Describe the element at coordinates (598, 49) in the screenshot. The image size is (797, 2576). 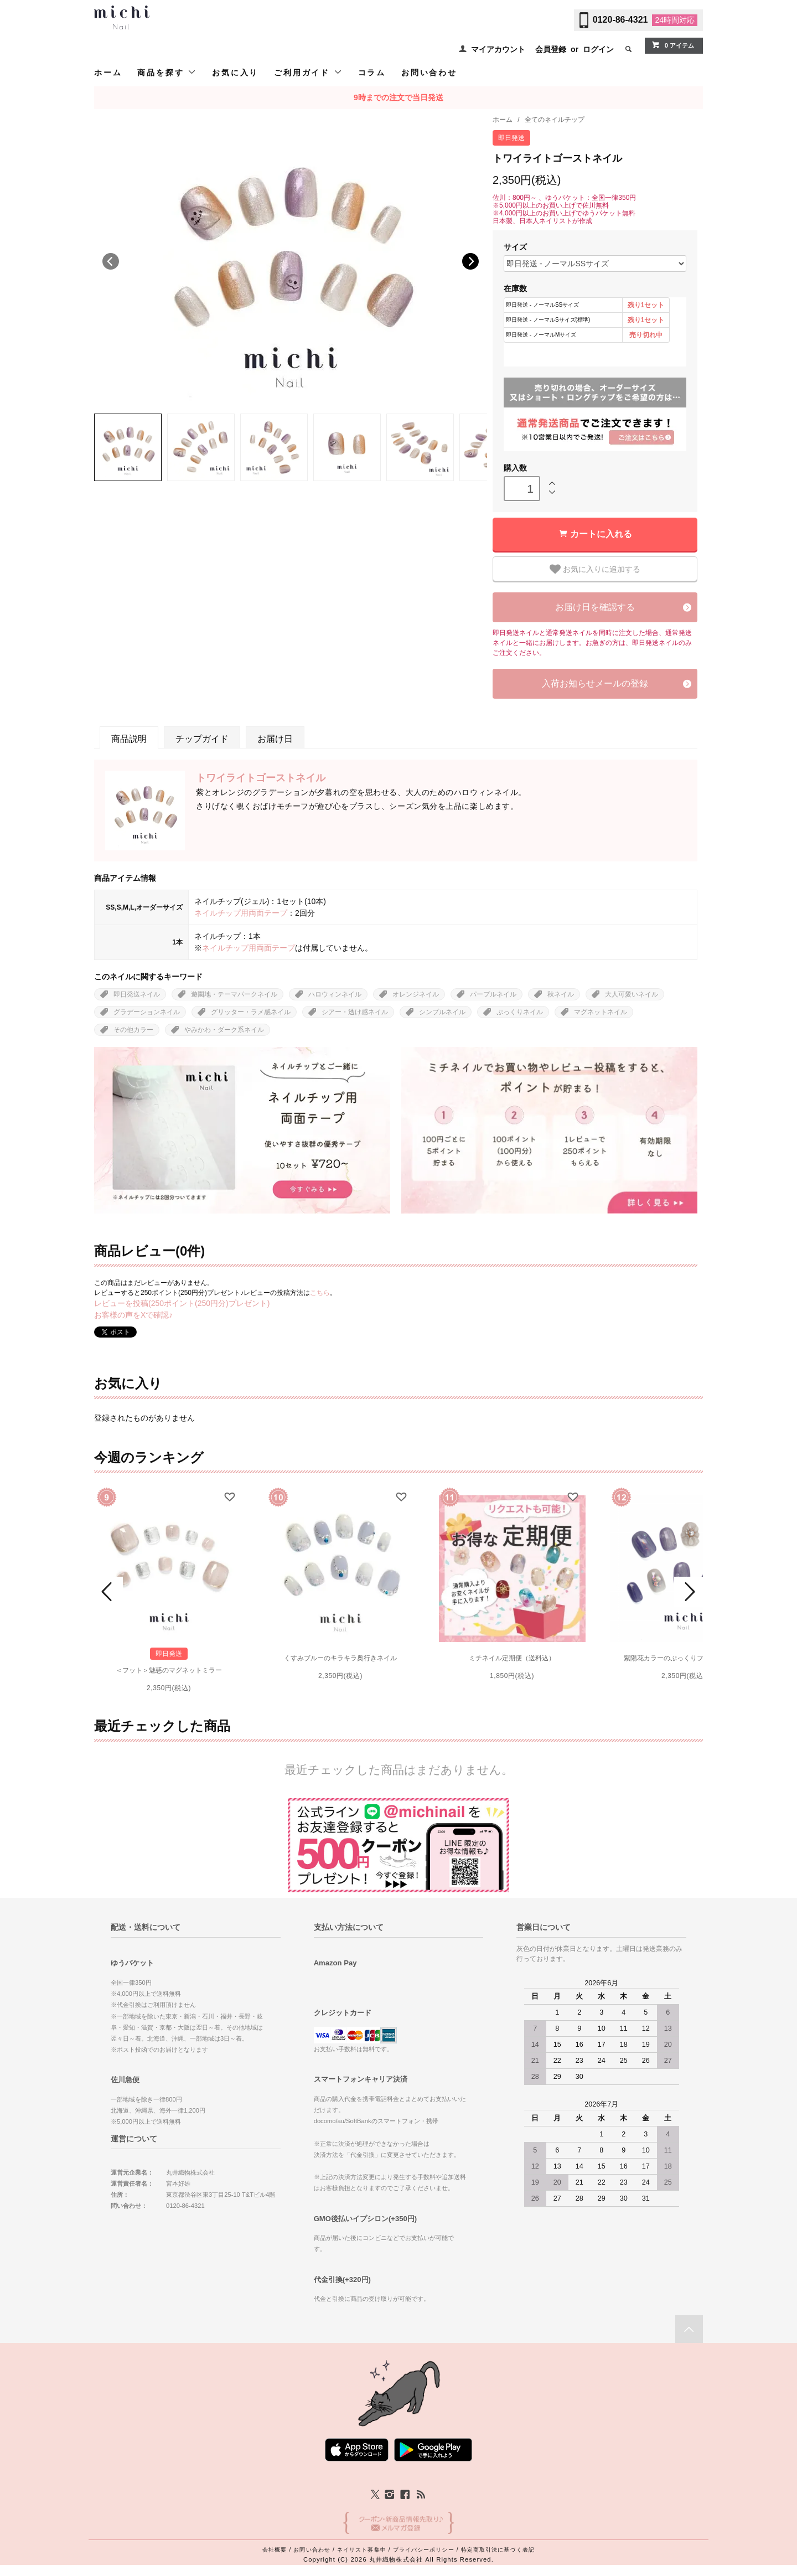
I see `ログイン` at that location.